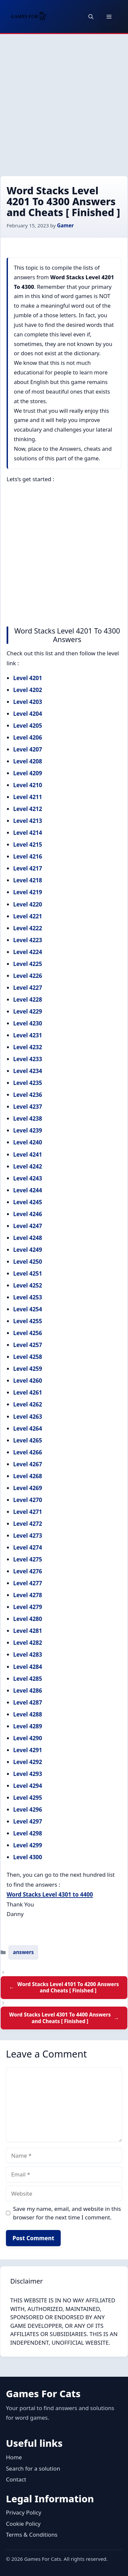 This screenshot has height=2576, width=128. Describe the element at coordinates (27, 1285) in the screenshot. I see `Level 4252` at that location.